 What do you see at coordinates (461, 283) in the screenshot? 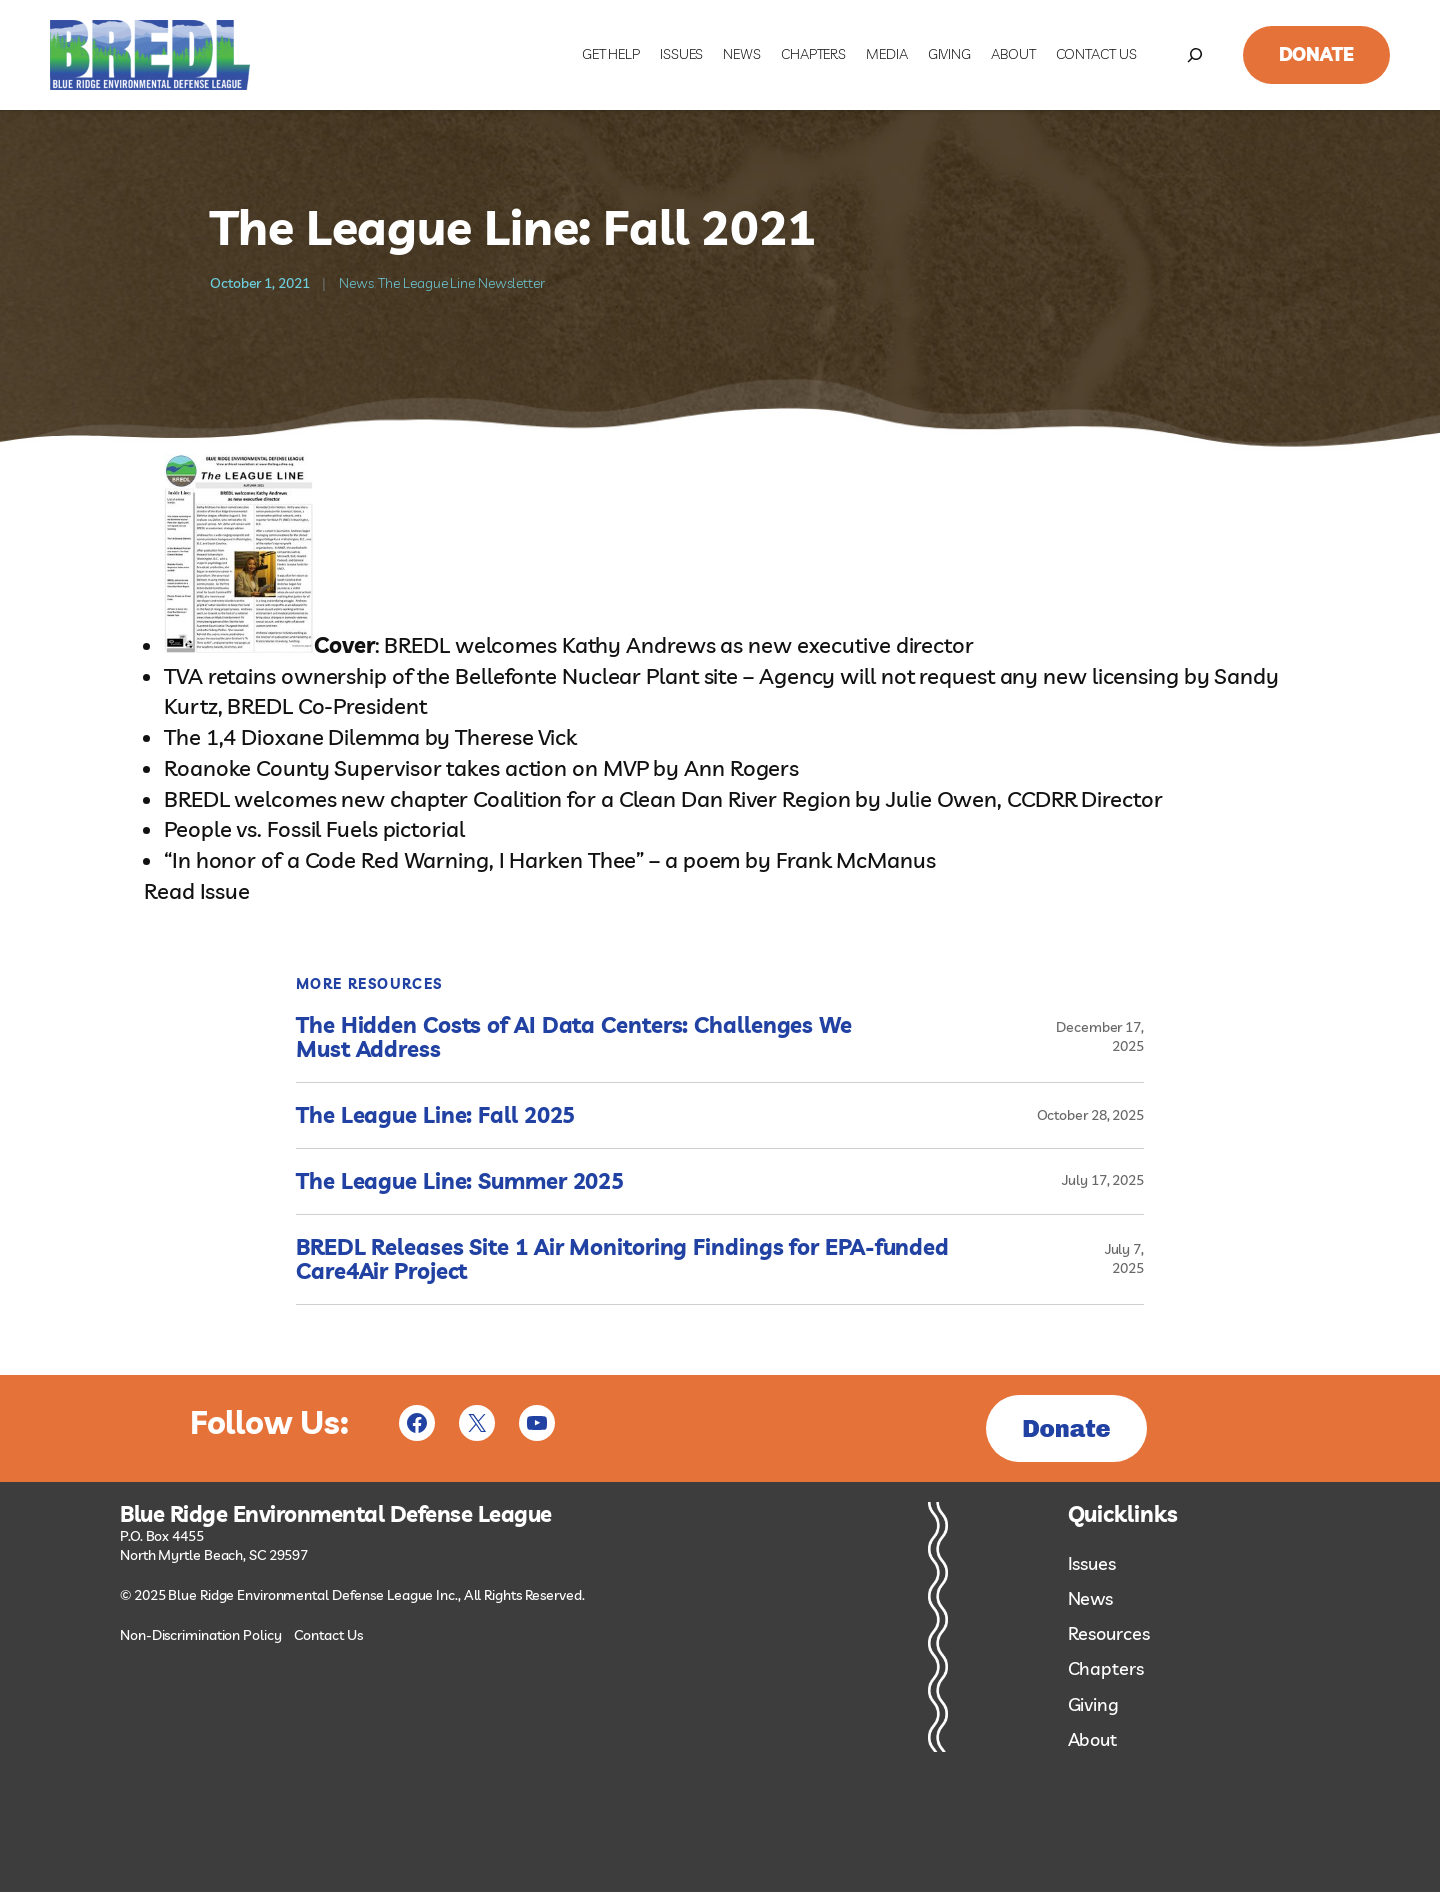
I see `The League Line Newsletter` at bounding box center [461, 283].